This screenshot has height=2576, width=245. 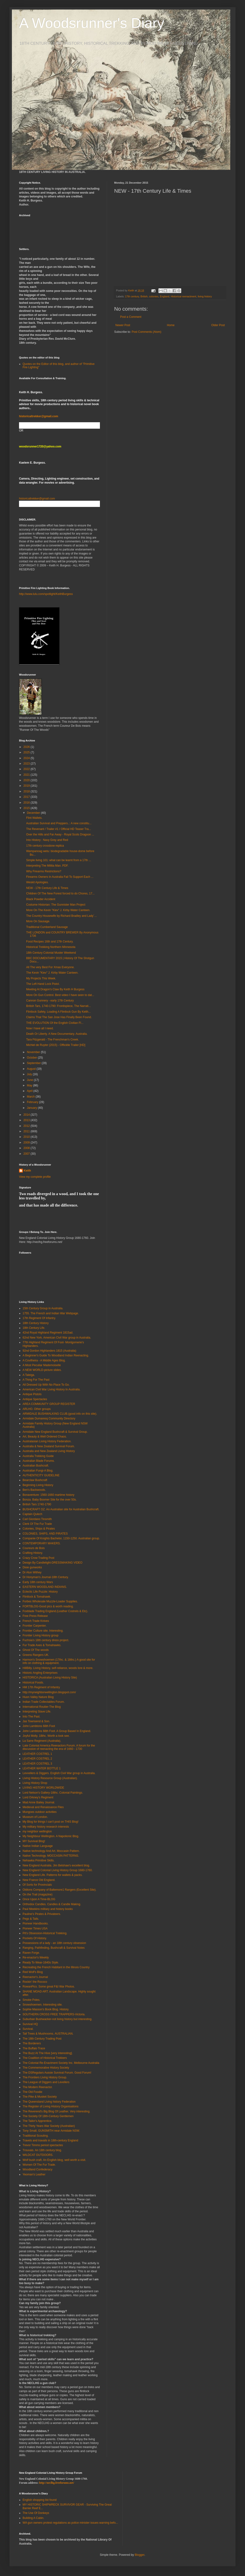 What do you see at coordinates (41, 1687) in the screenshot?
I see `HM 17th Regiment of Infantry` at bounding box center [41, 1687].